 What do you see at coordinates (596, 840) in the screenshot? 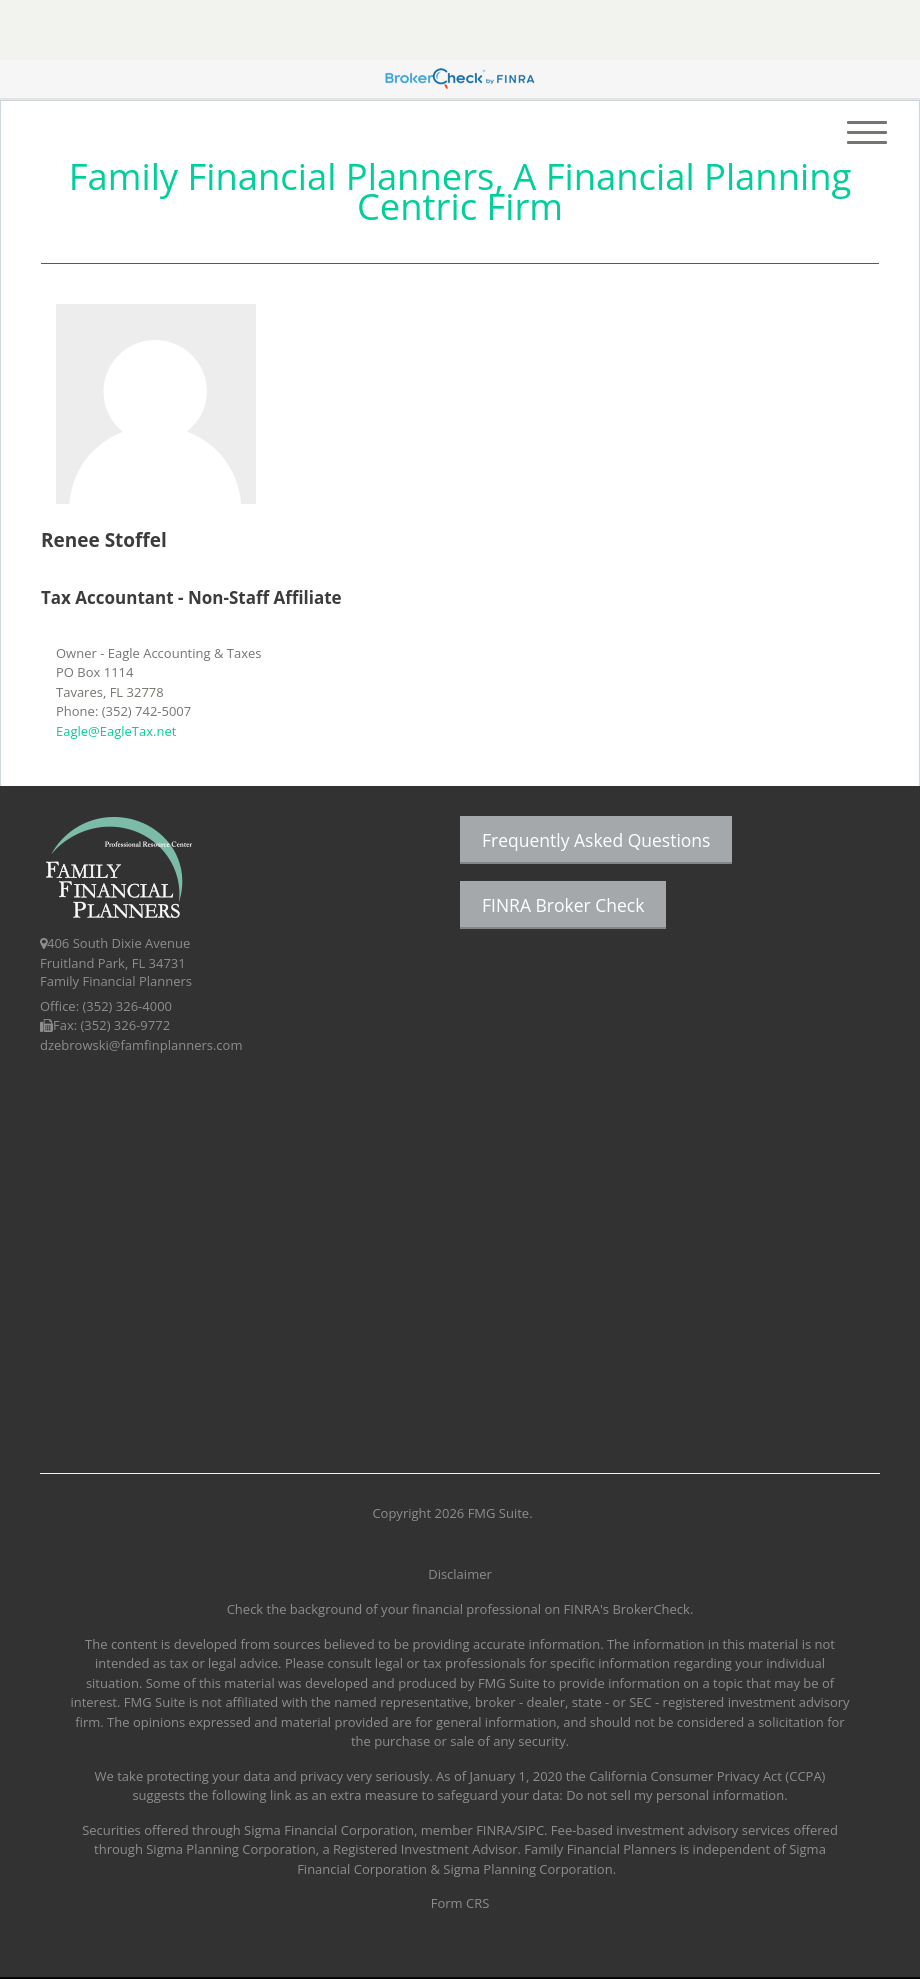
I see `Frequently Asked Questions` at bounding box center [596, 840].